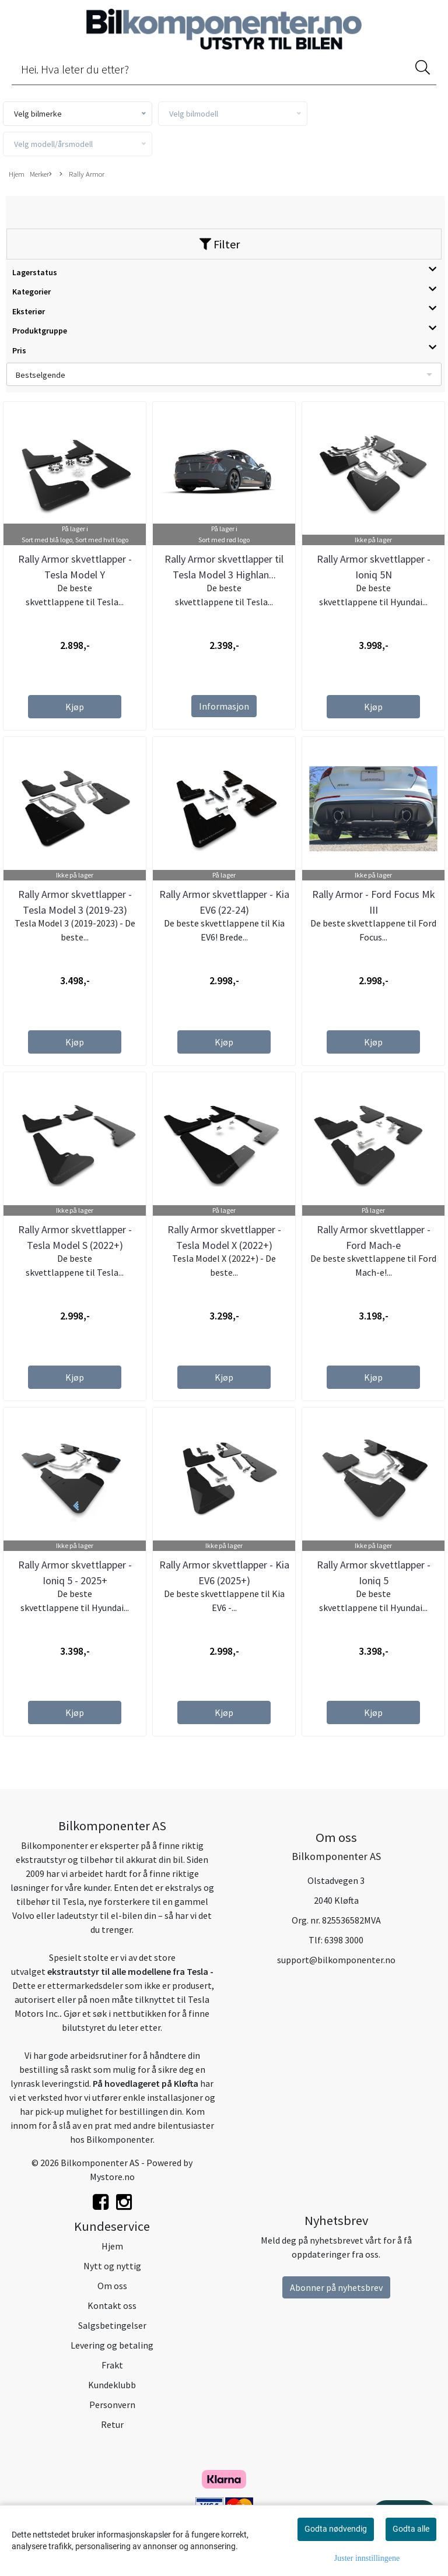  I want to click on Kontakt oss, so click(112, 2305).